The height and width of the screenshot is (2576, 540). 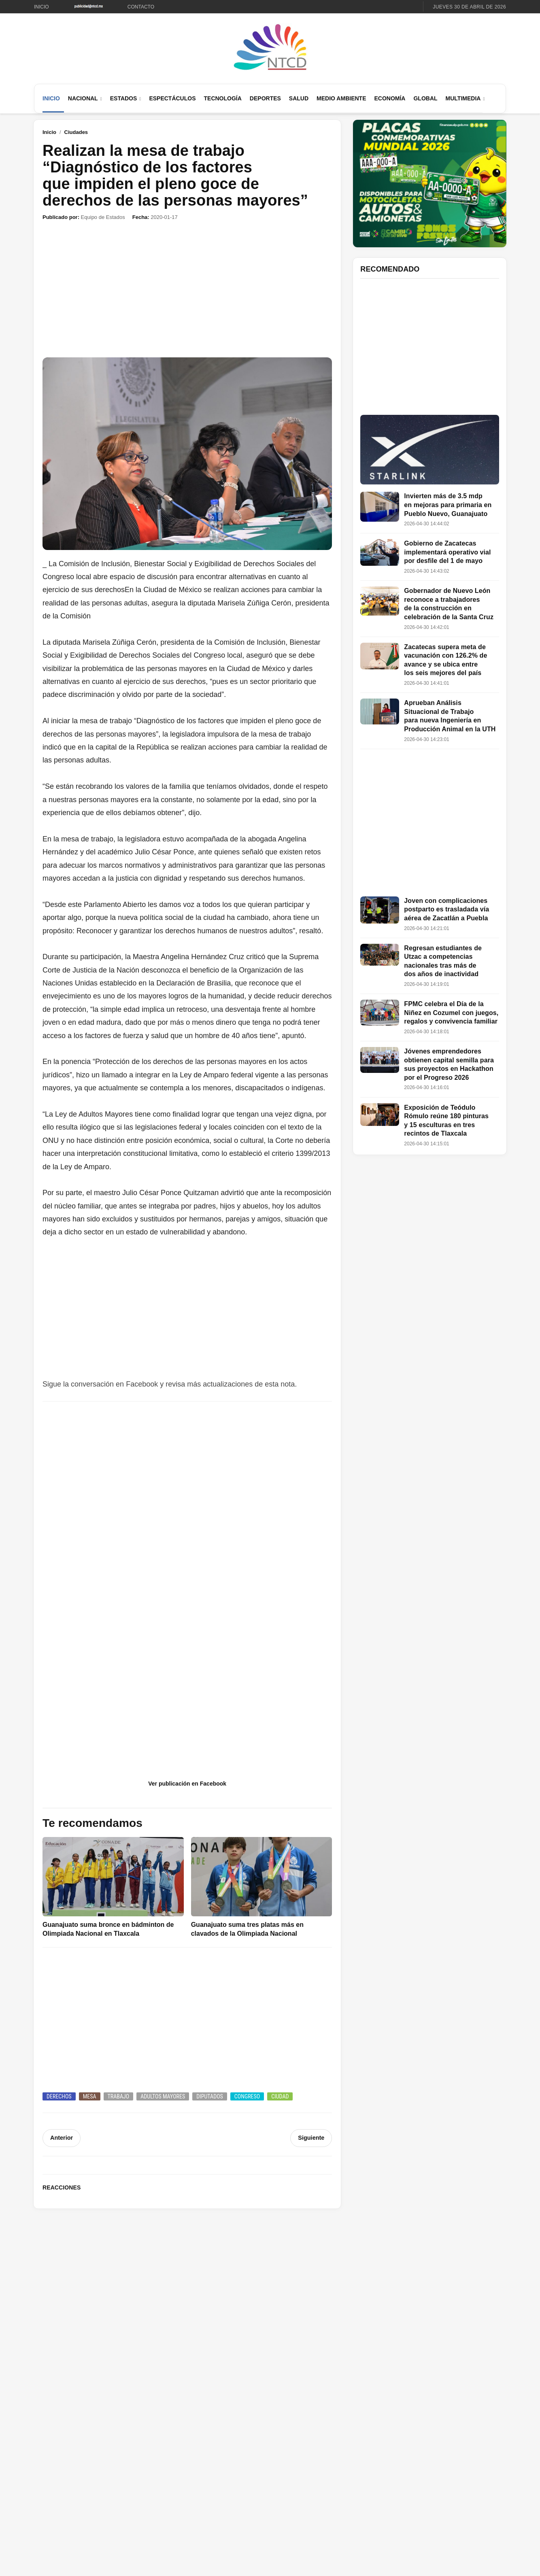 I want to click on Gobierno de Zacatecas implementará operativo vial por desfile del 1 de mayo, so click(x=447, y=552).